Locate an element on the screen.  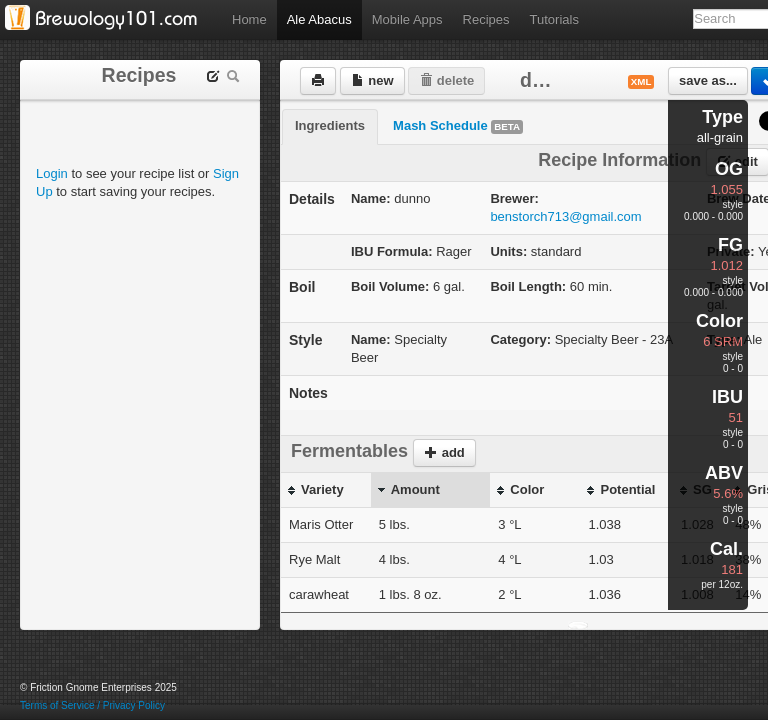
benstorch713@gmail.com is located at coordinates (565, 216).